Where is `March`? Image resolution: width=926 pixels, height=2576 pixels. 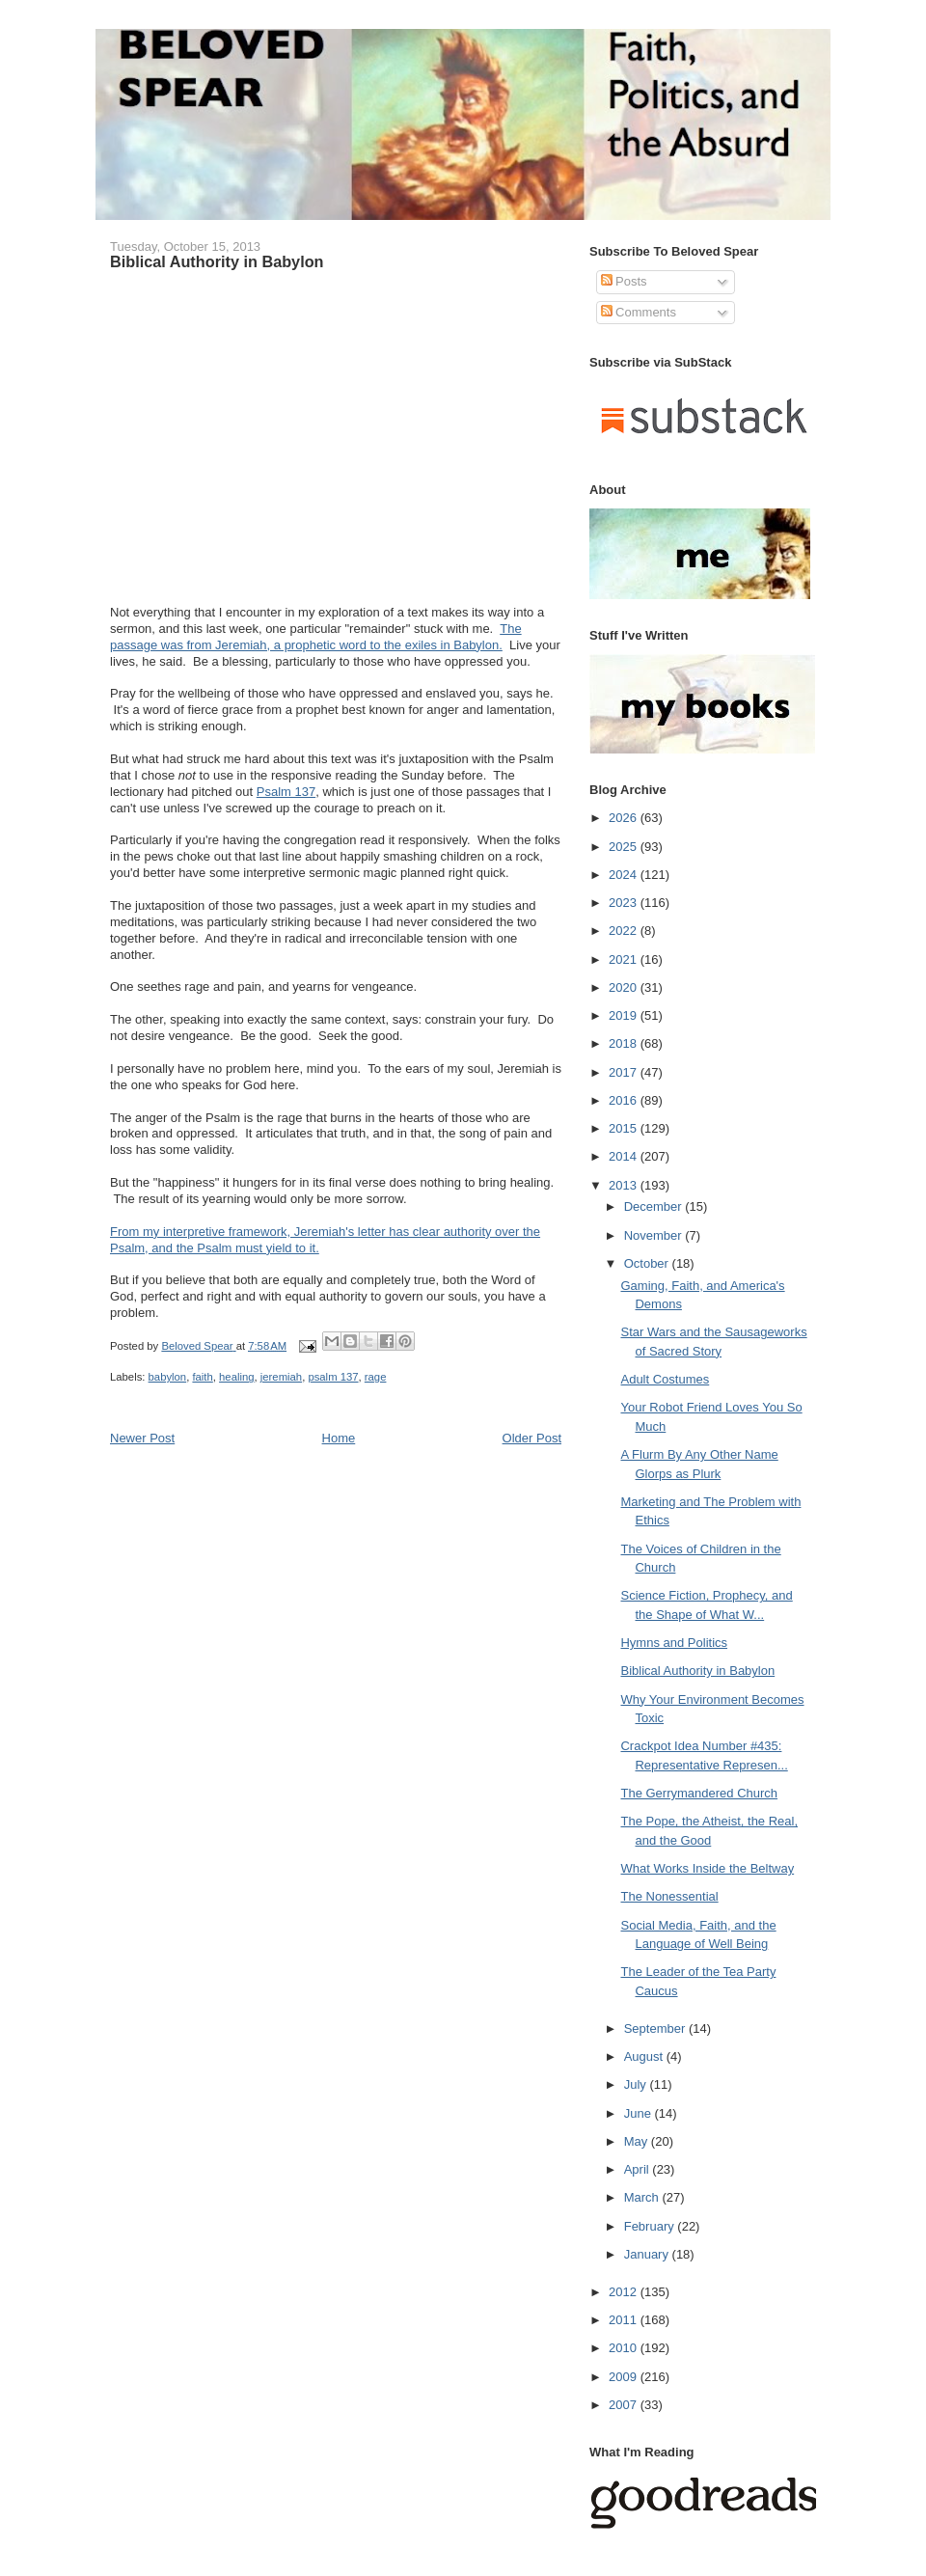 March is located at coordinates (643, 2197).